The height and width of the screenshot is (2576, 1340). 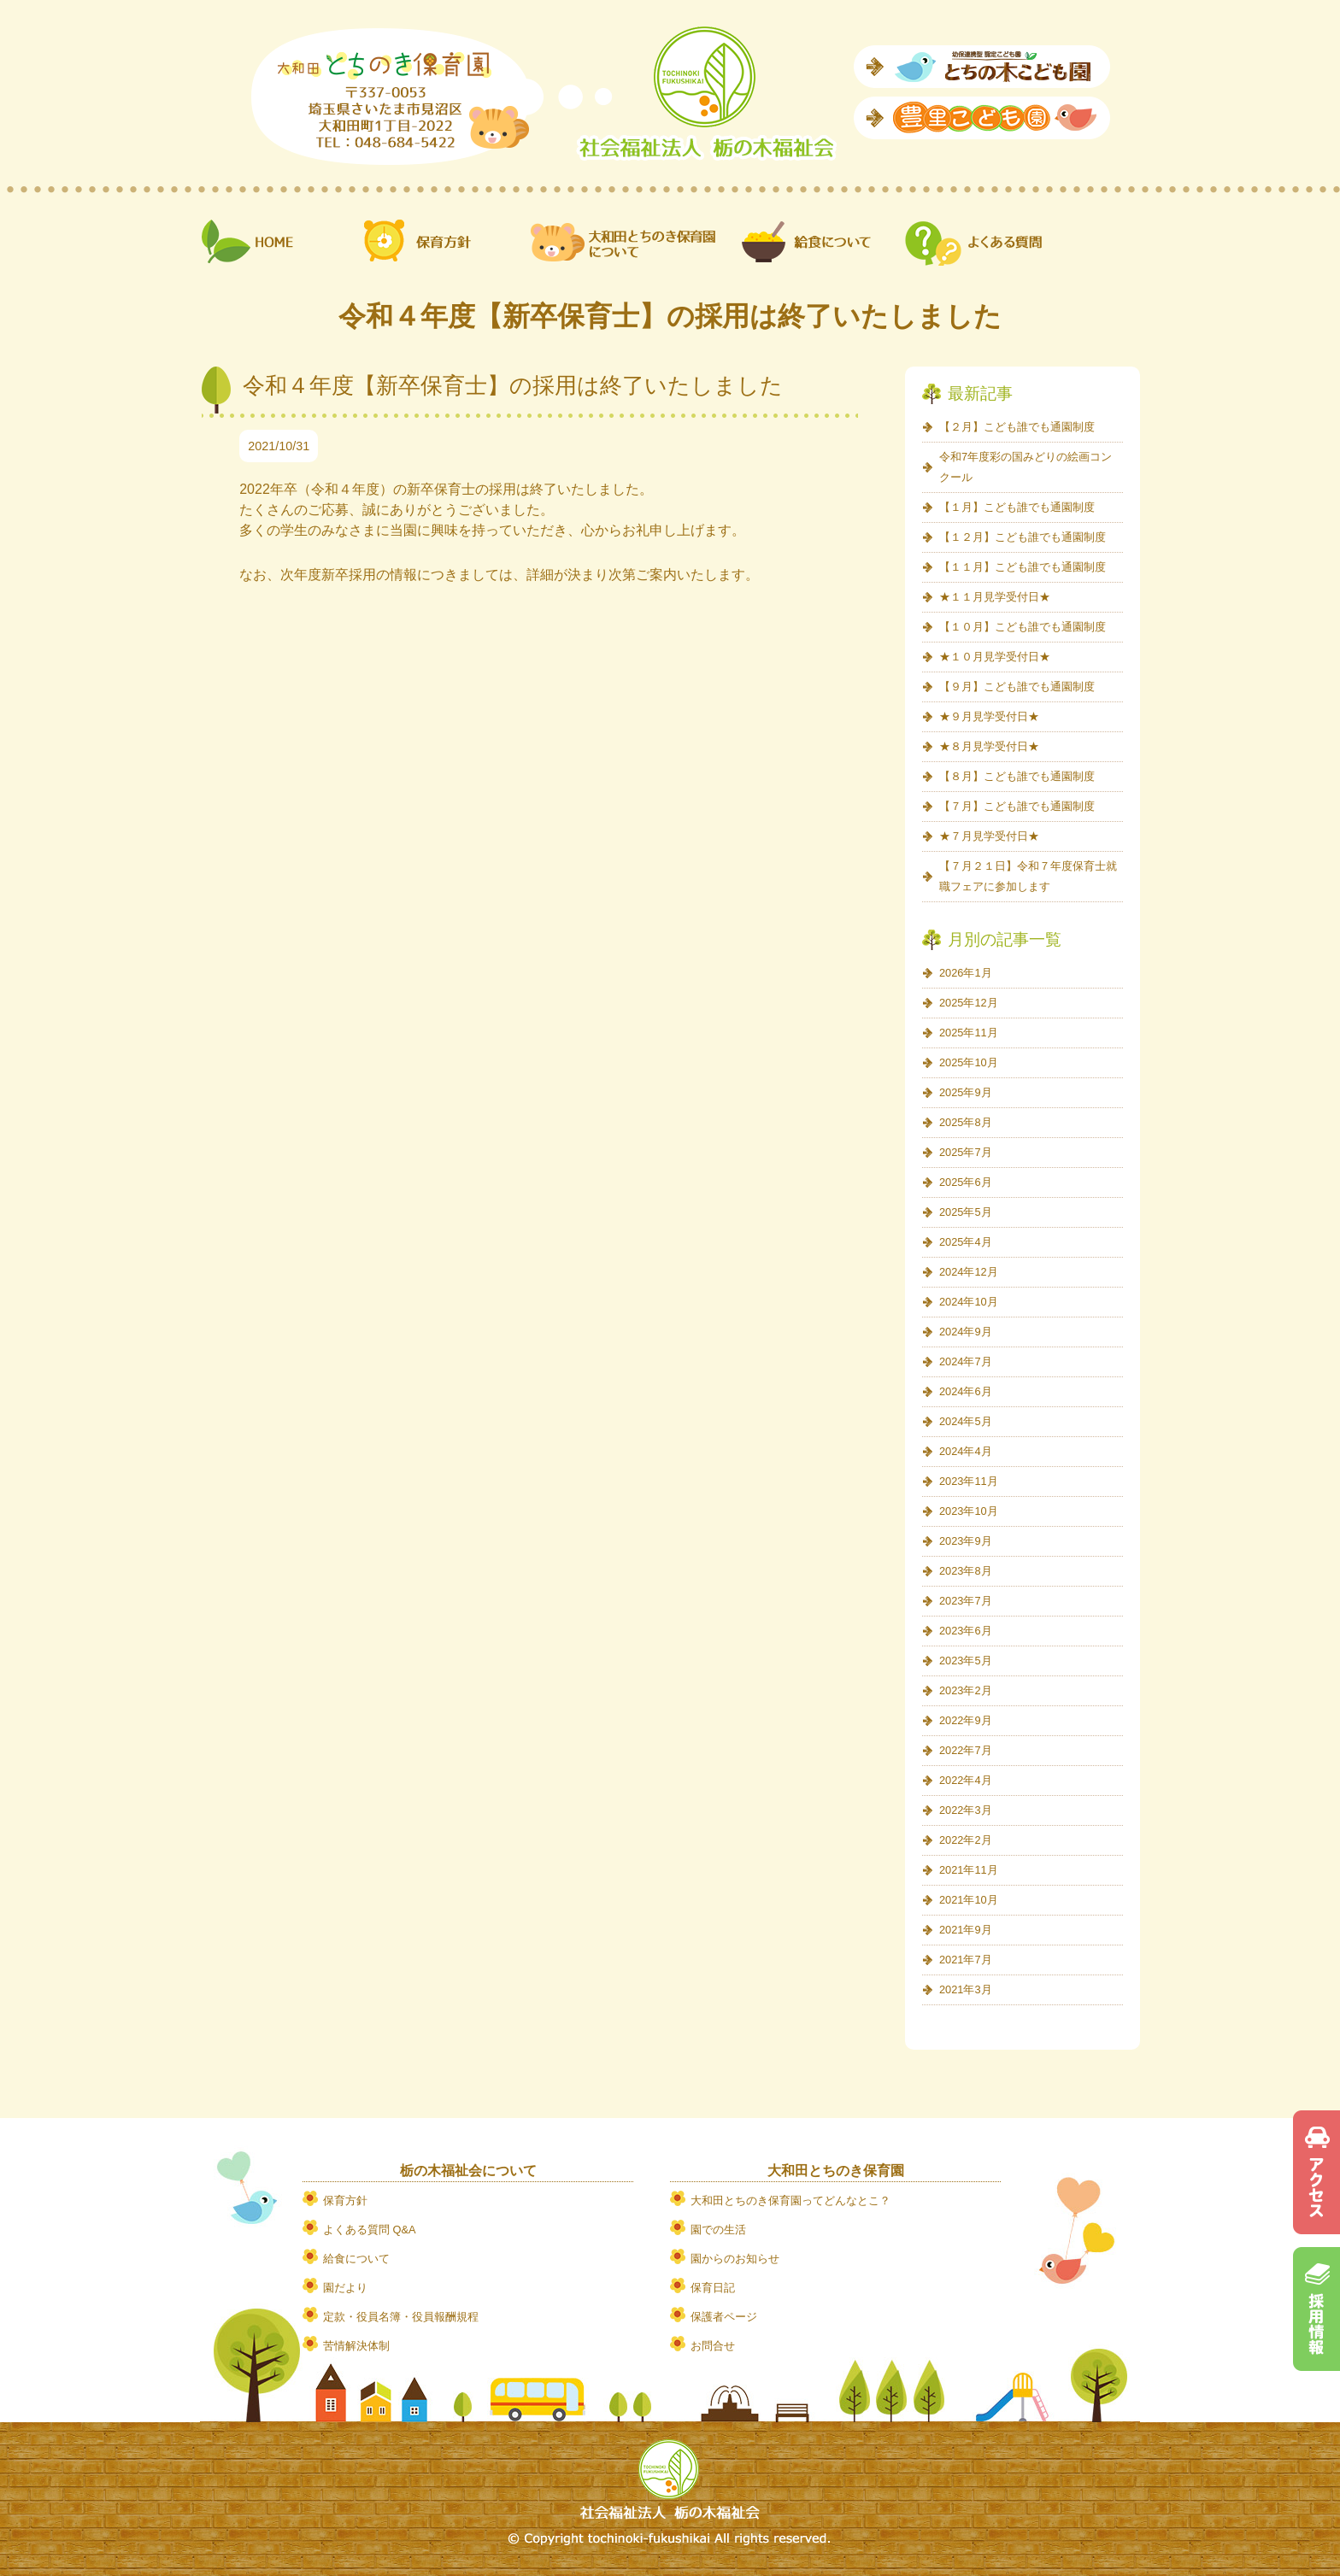 What do you see at coordinates (1017, 776) in the screenshot?
I see `【８月】こども誰でも通園制度` at bounding box center [1017, 776].